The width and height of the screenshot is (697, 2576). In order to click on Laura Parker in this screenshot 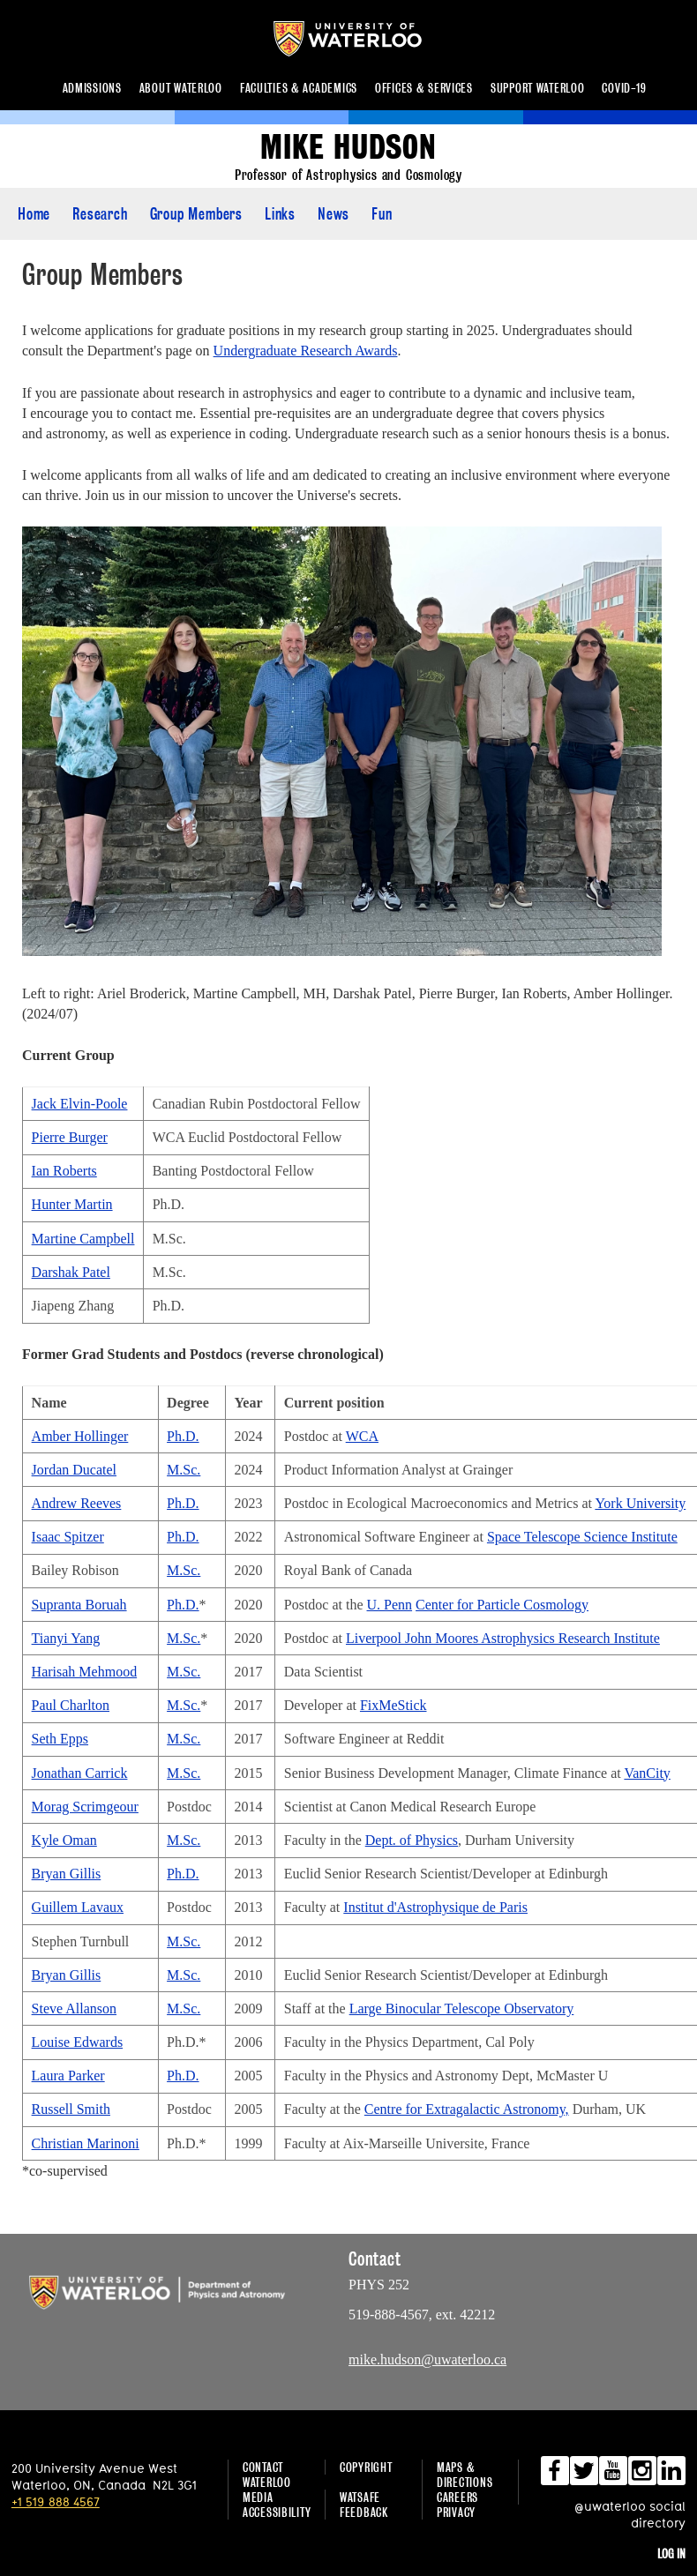, I will do `click(68, 2075)`.